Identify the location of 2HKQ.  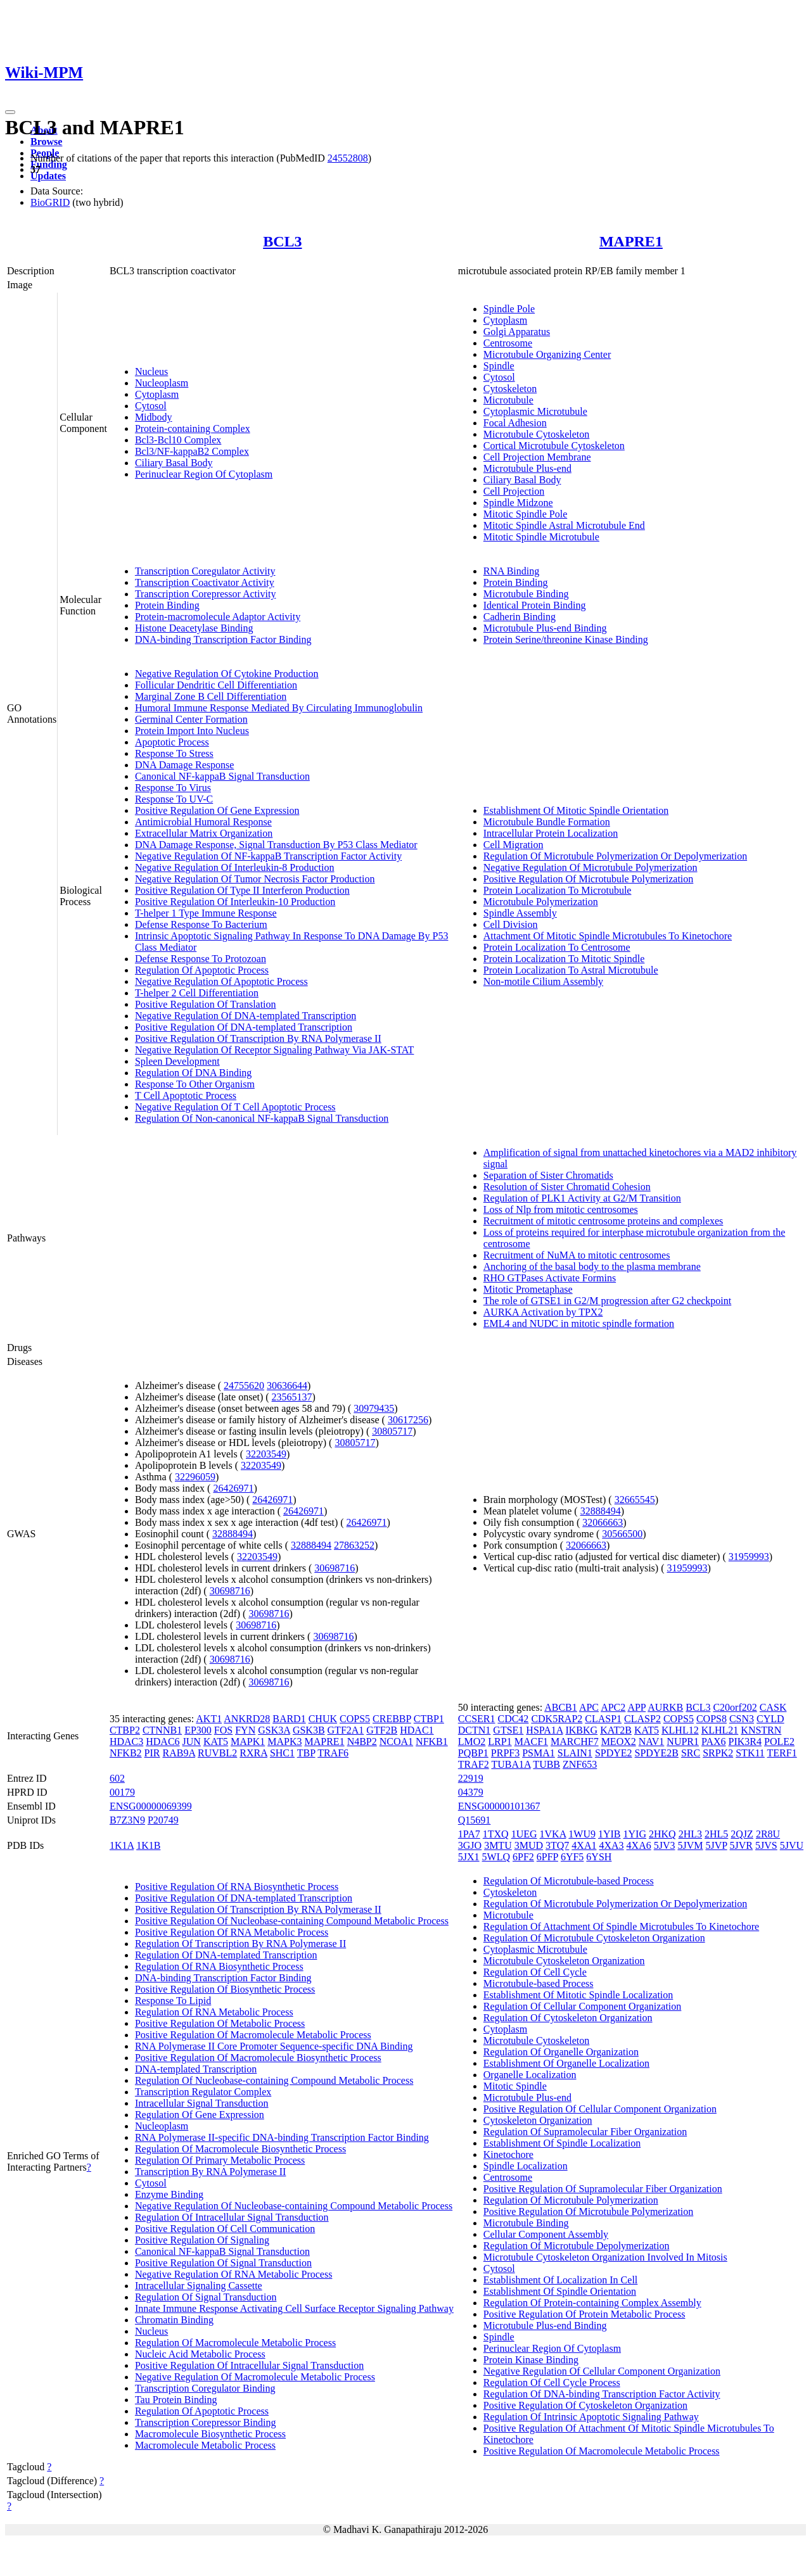
(662, 1834).